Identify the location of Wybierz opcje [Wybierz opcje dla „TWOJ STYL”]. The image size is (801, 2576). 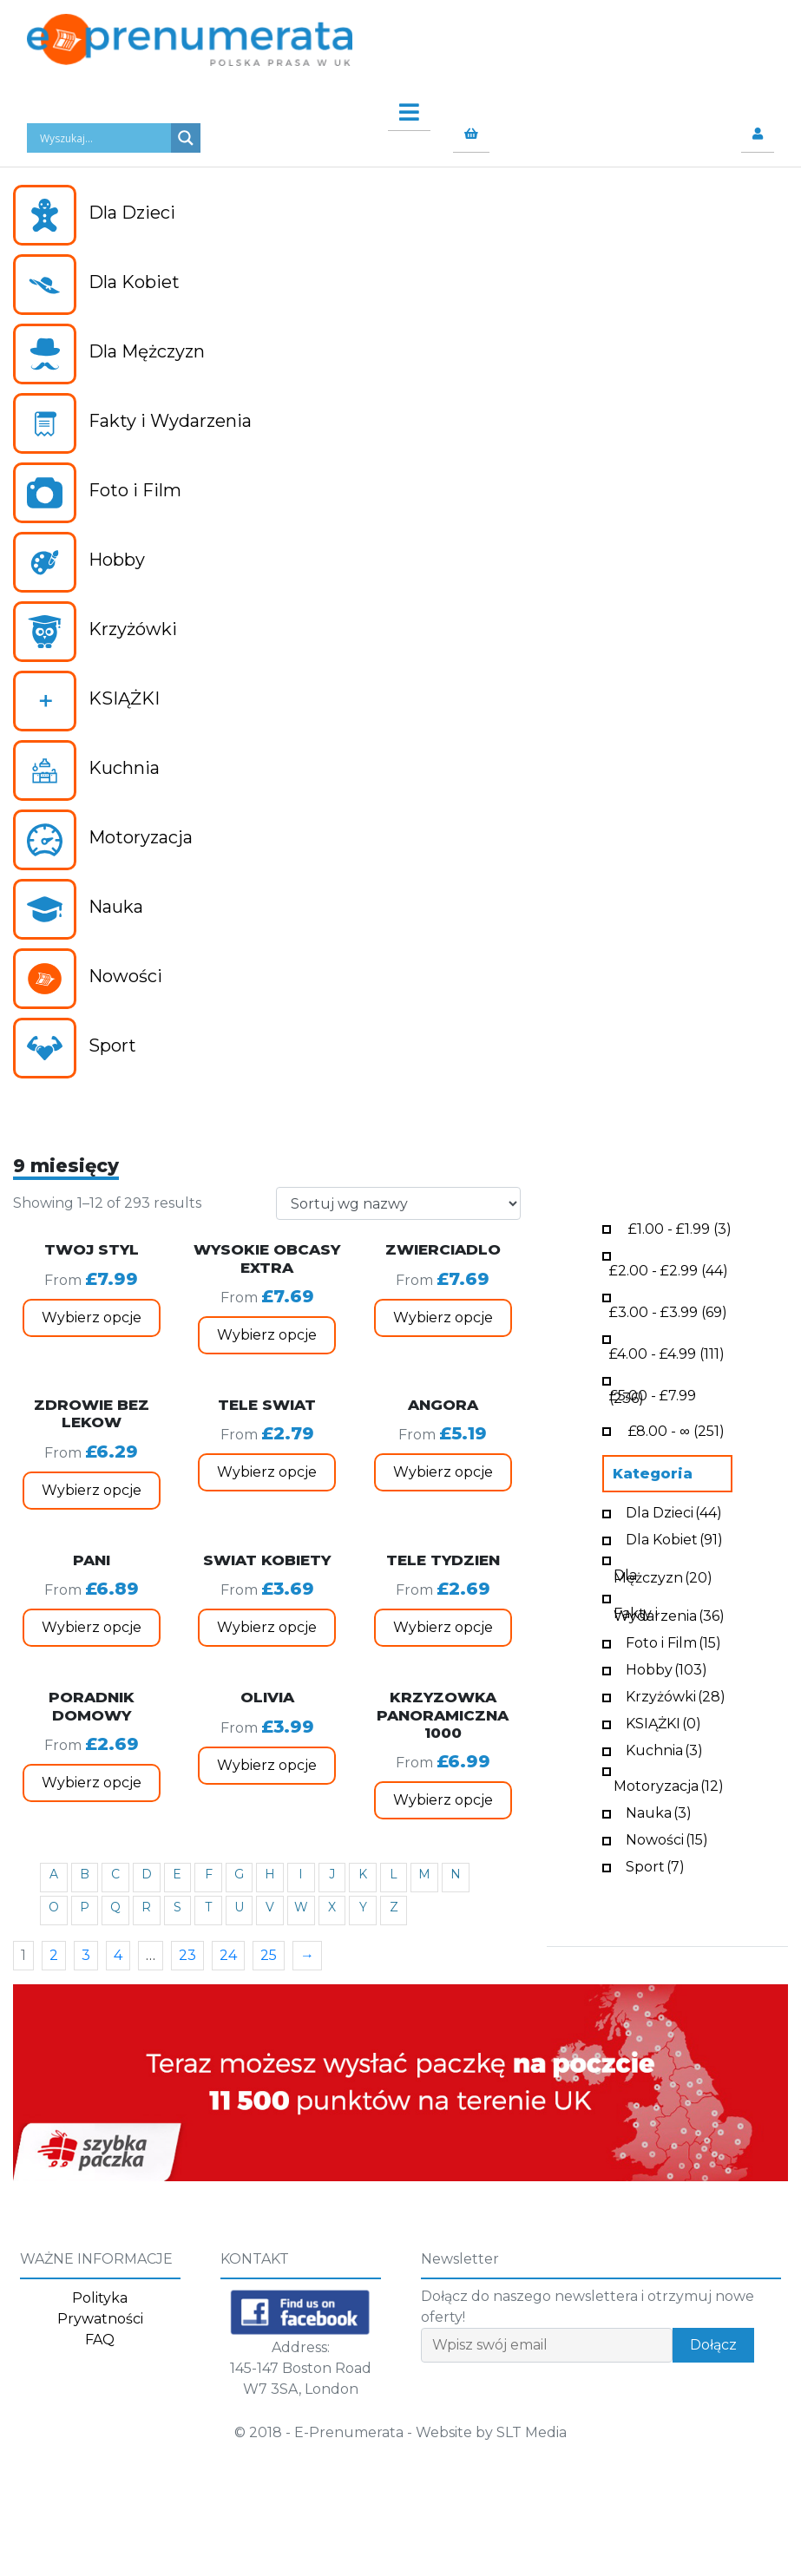
(91, 1317).